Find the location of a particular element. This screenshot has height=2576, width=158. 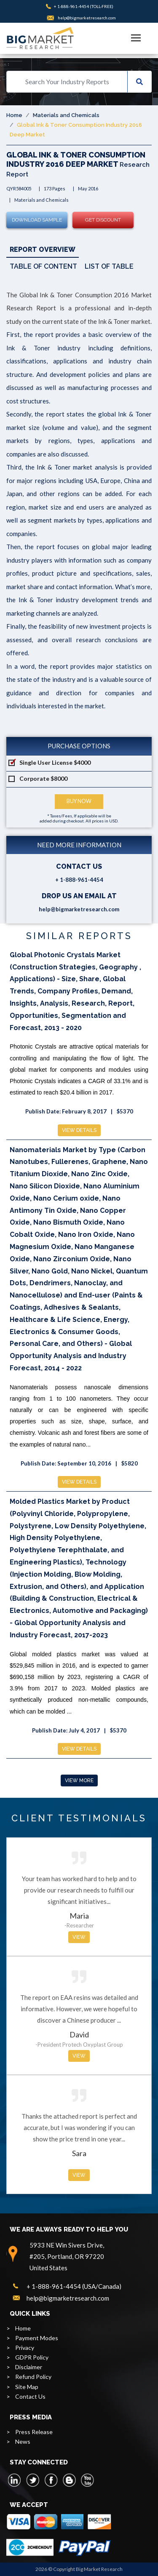

Refund Policy is located at coordinates (33, 2376).